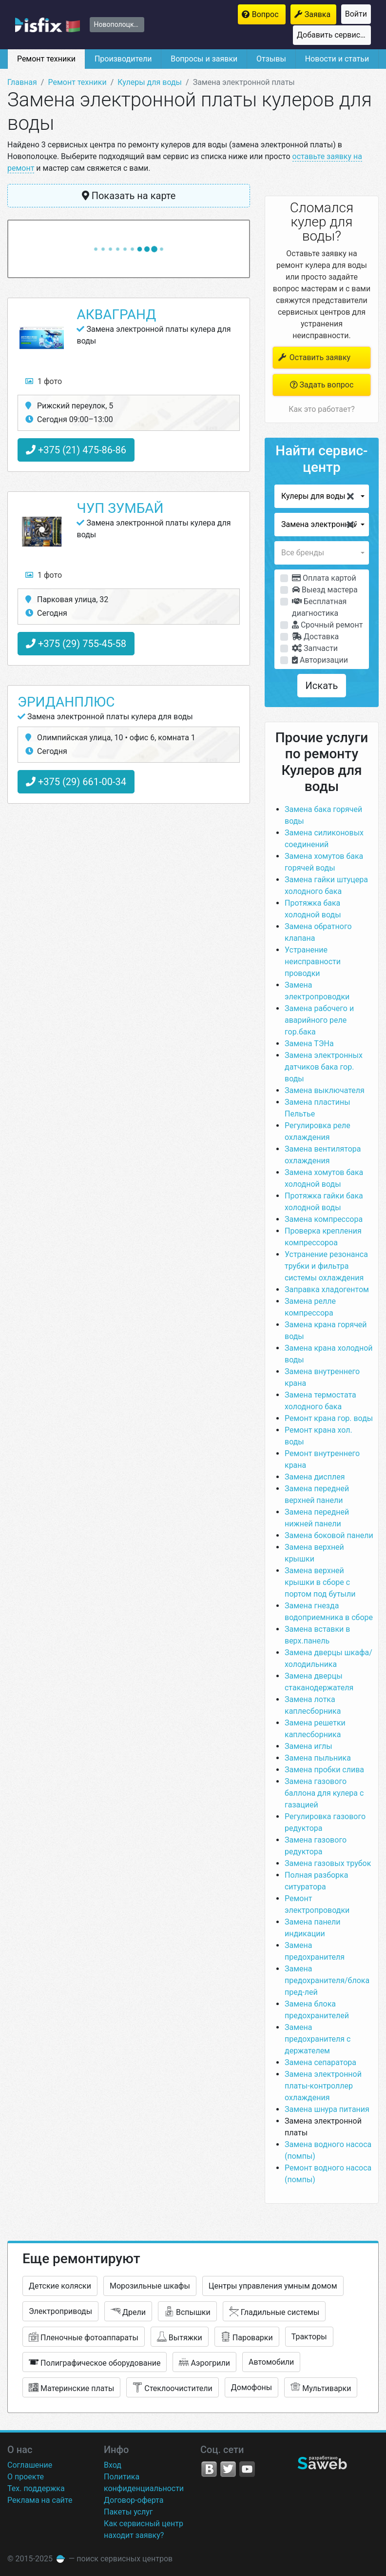 The height and width of the screenshot is (2576, 386). I want to click on Заявка на ремонт, so click(320, 14).